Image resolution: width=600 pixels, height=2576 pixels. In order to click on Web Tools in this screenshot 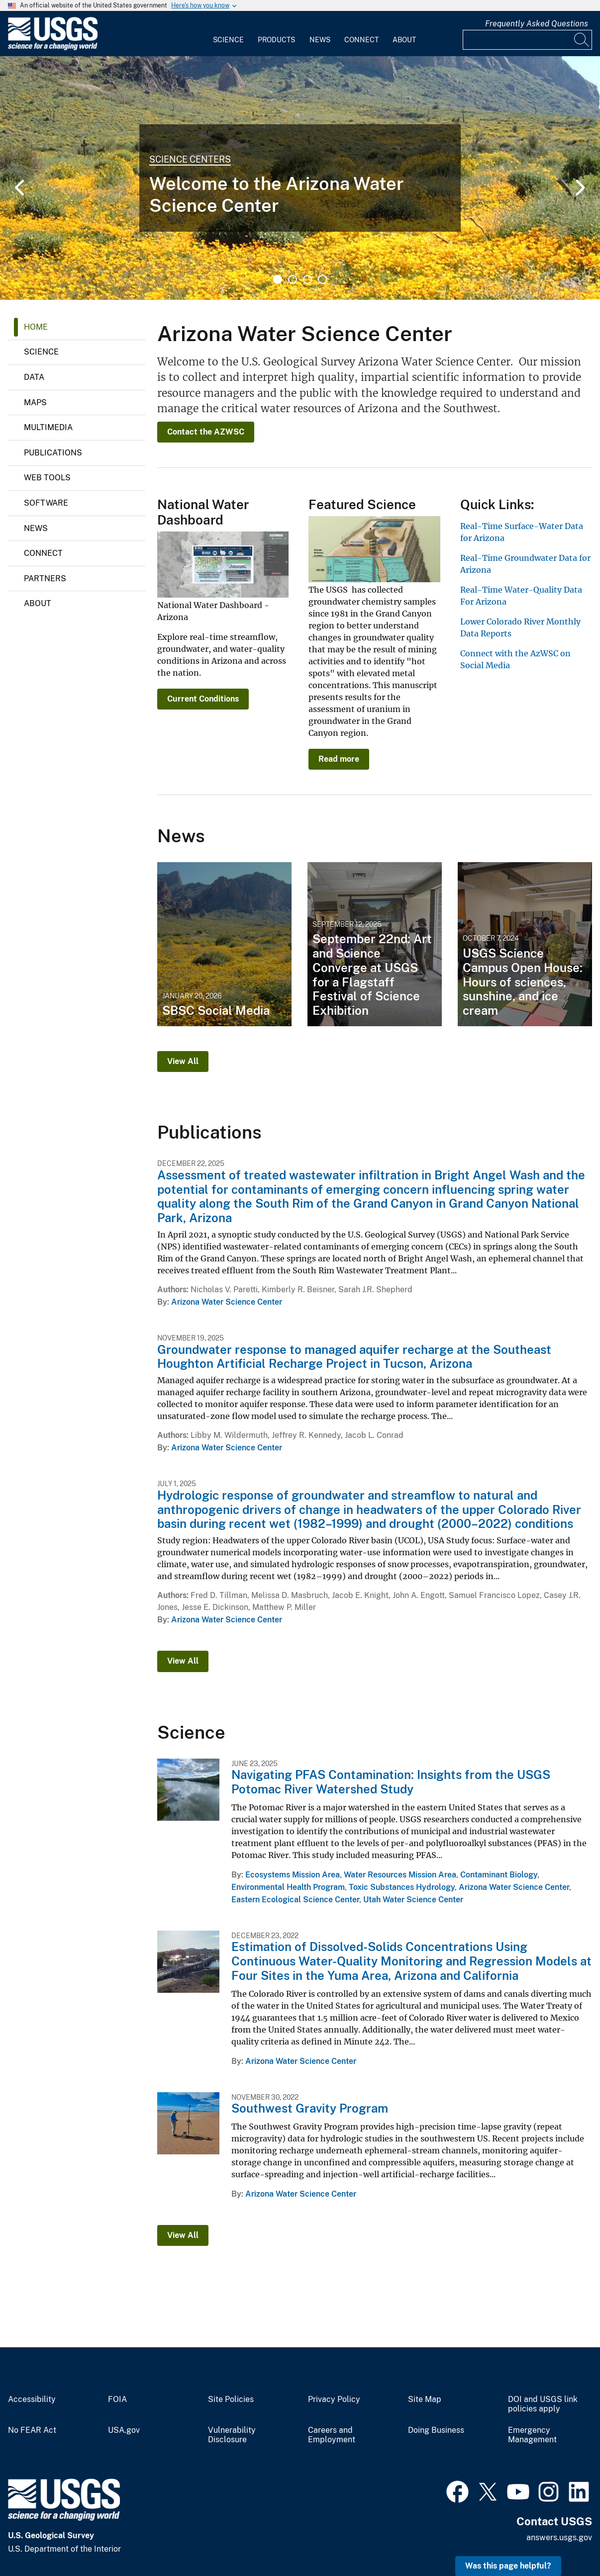, I will do `click(47, 477)`.